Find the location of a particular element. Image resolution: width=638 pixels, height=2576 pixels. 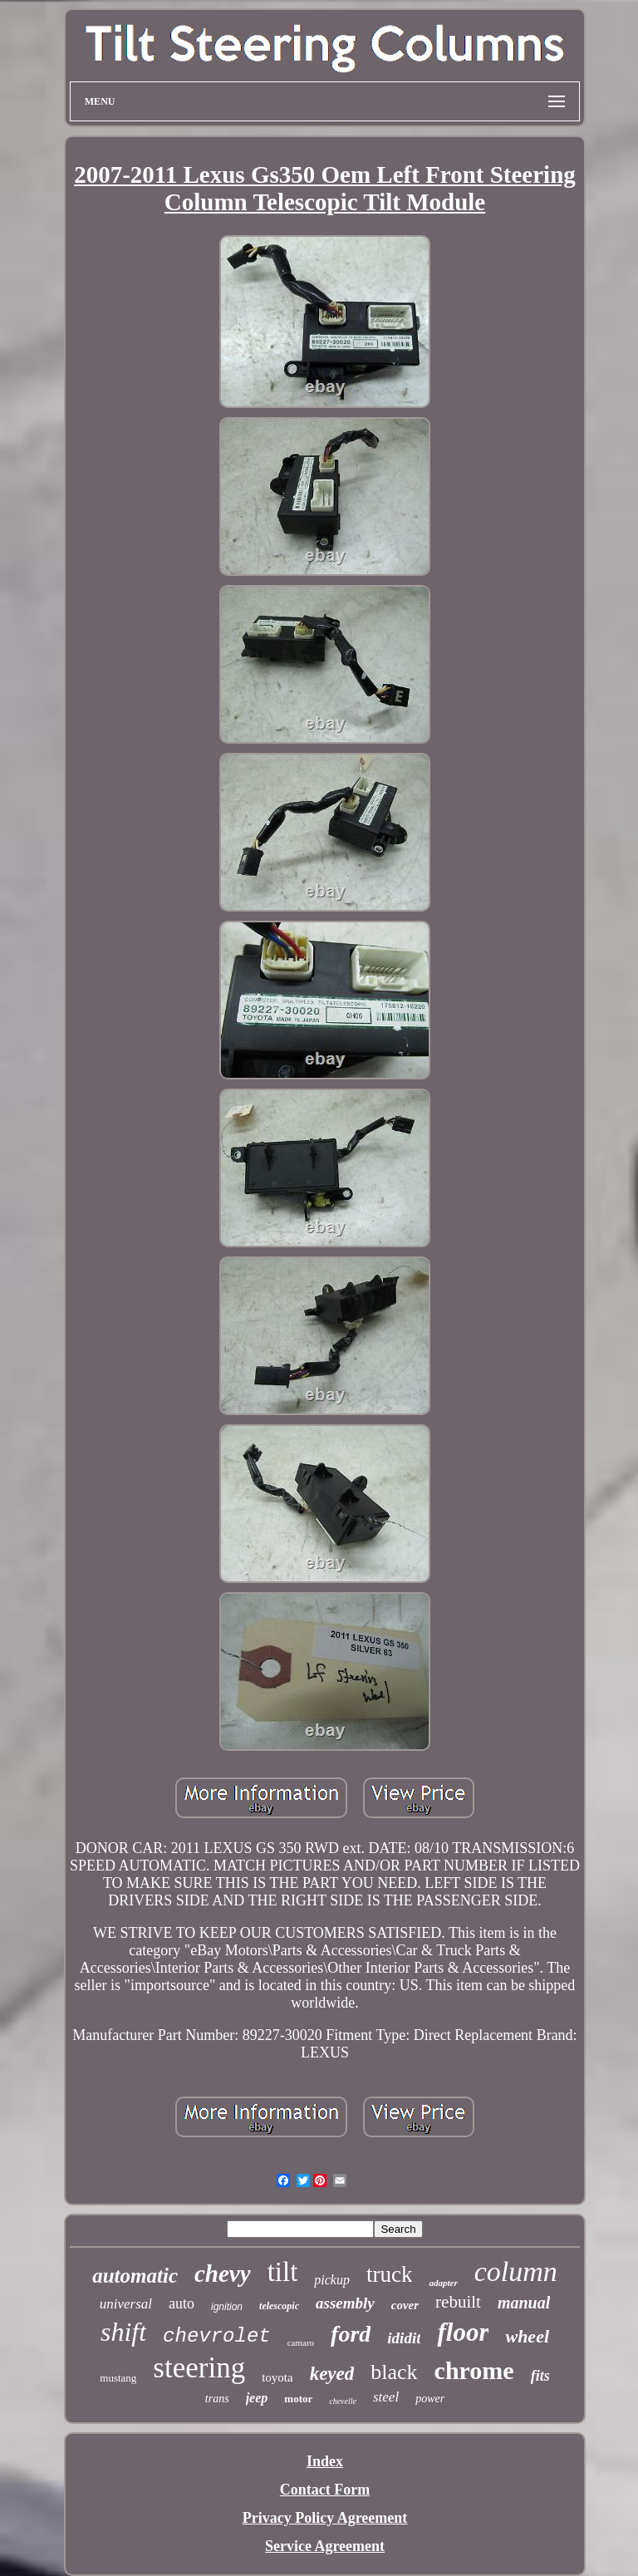

chevy is located at coordinates (222, 2273).